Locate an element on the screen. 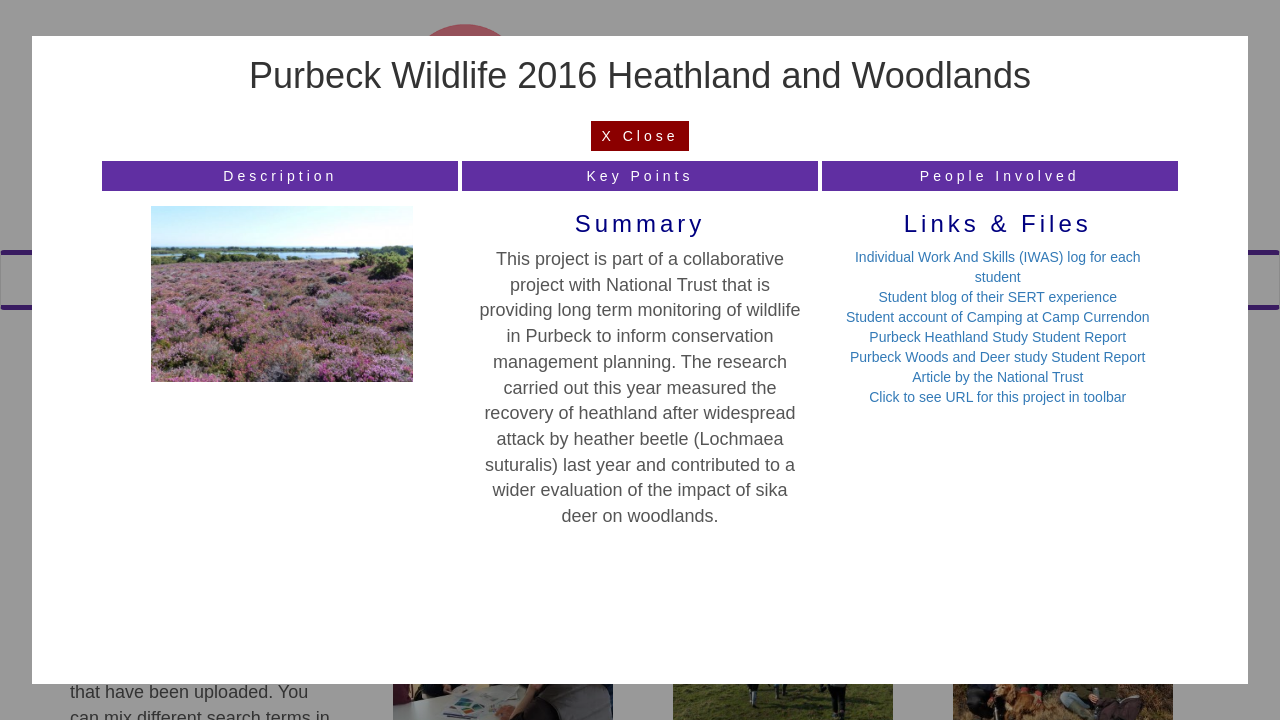  Purbeck Woods and Deer study Student Report is located at coordinates (997, 357).